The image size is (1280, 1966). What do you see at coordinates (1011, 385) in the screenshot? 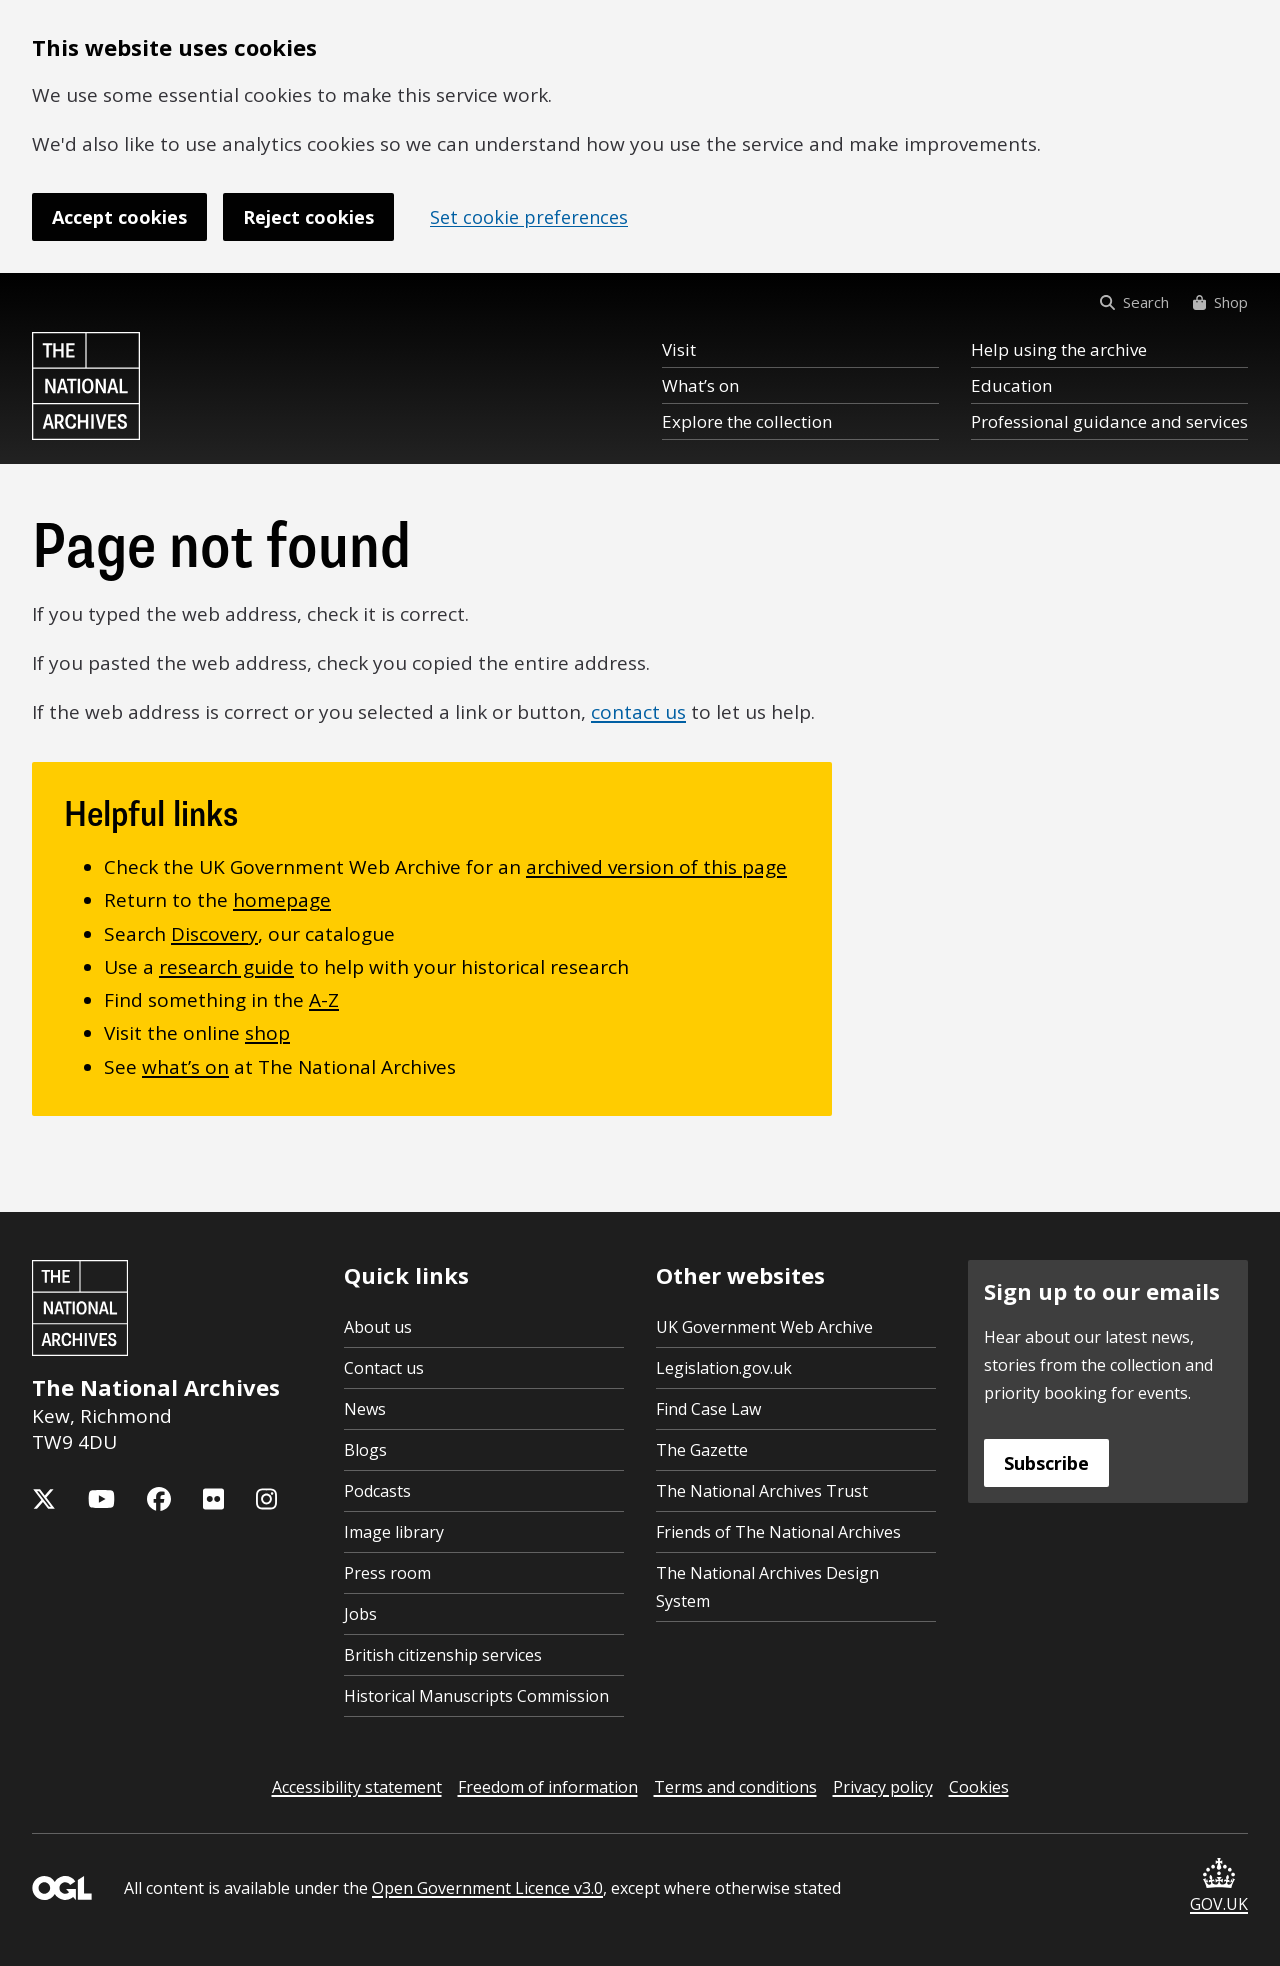
I see `Education` at bounding box center [1011, 385].